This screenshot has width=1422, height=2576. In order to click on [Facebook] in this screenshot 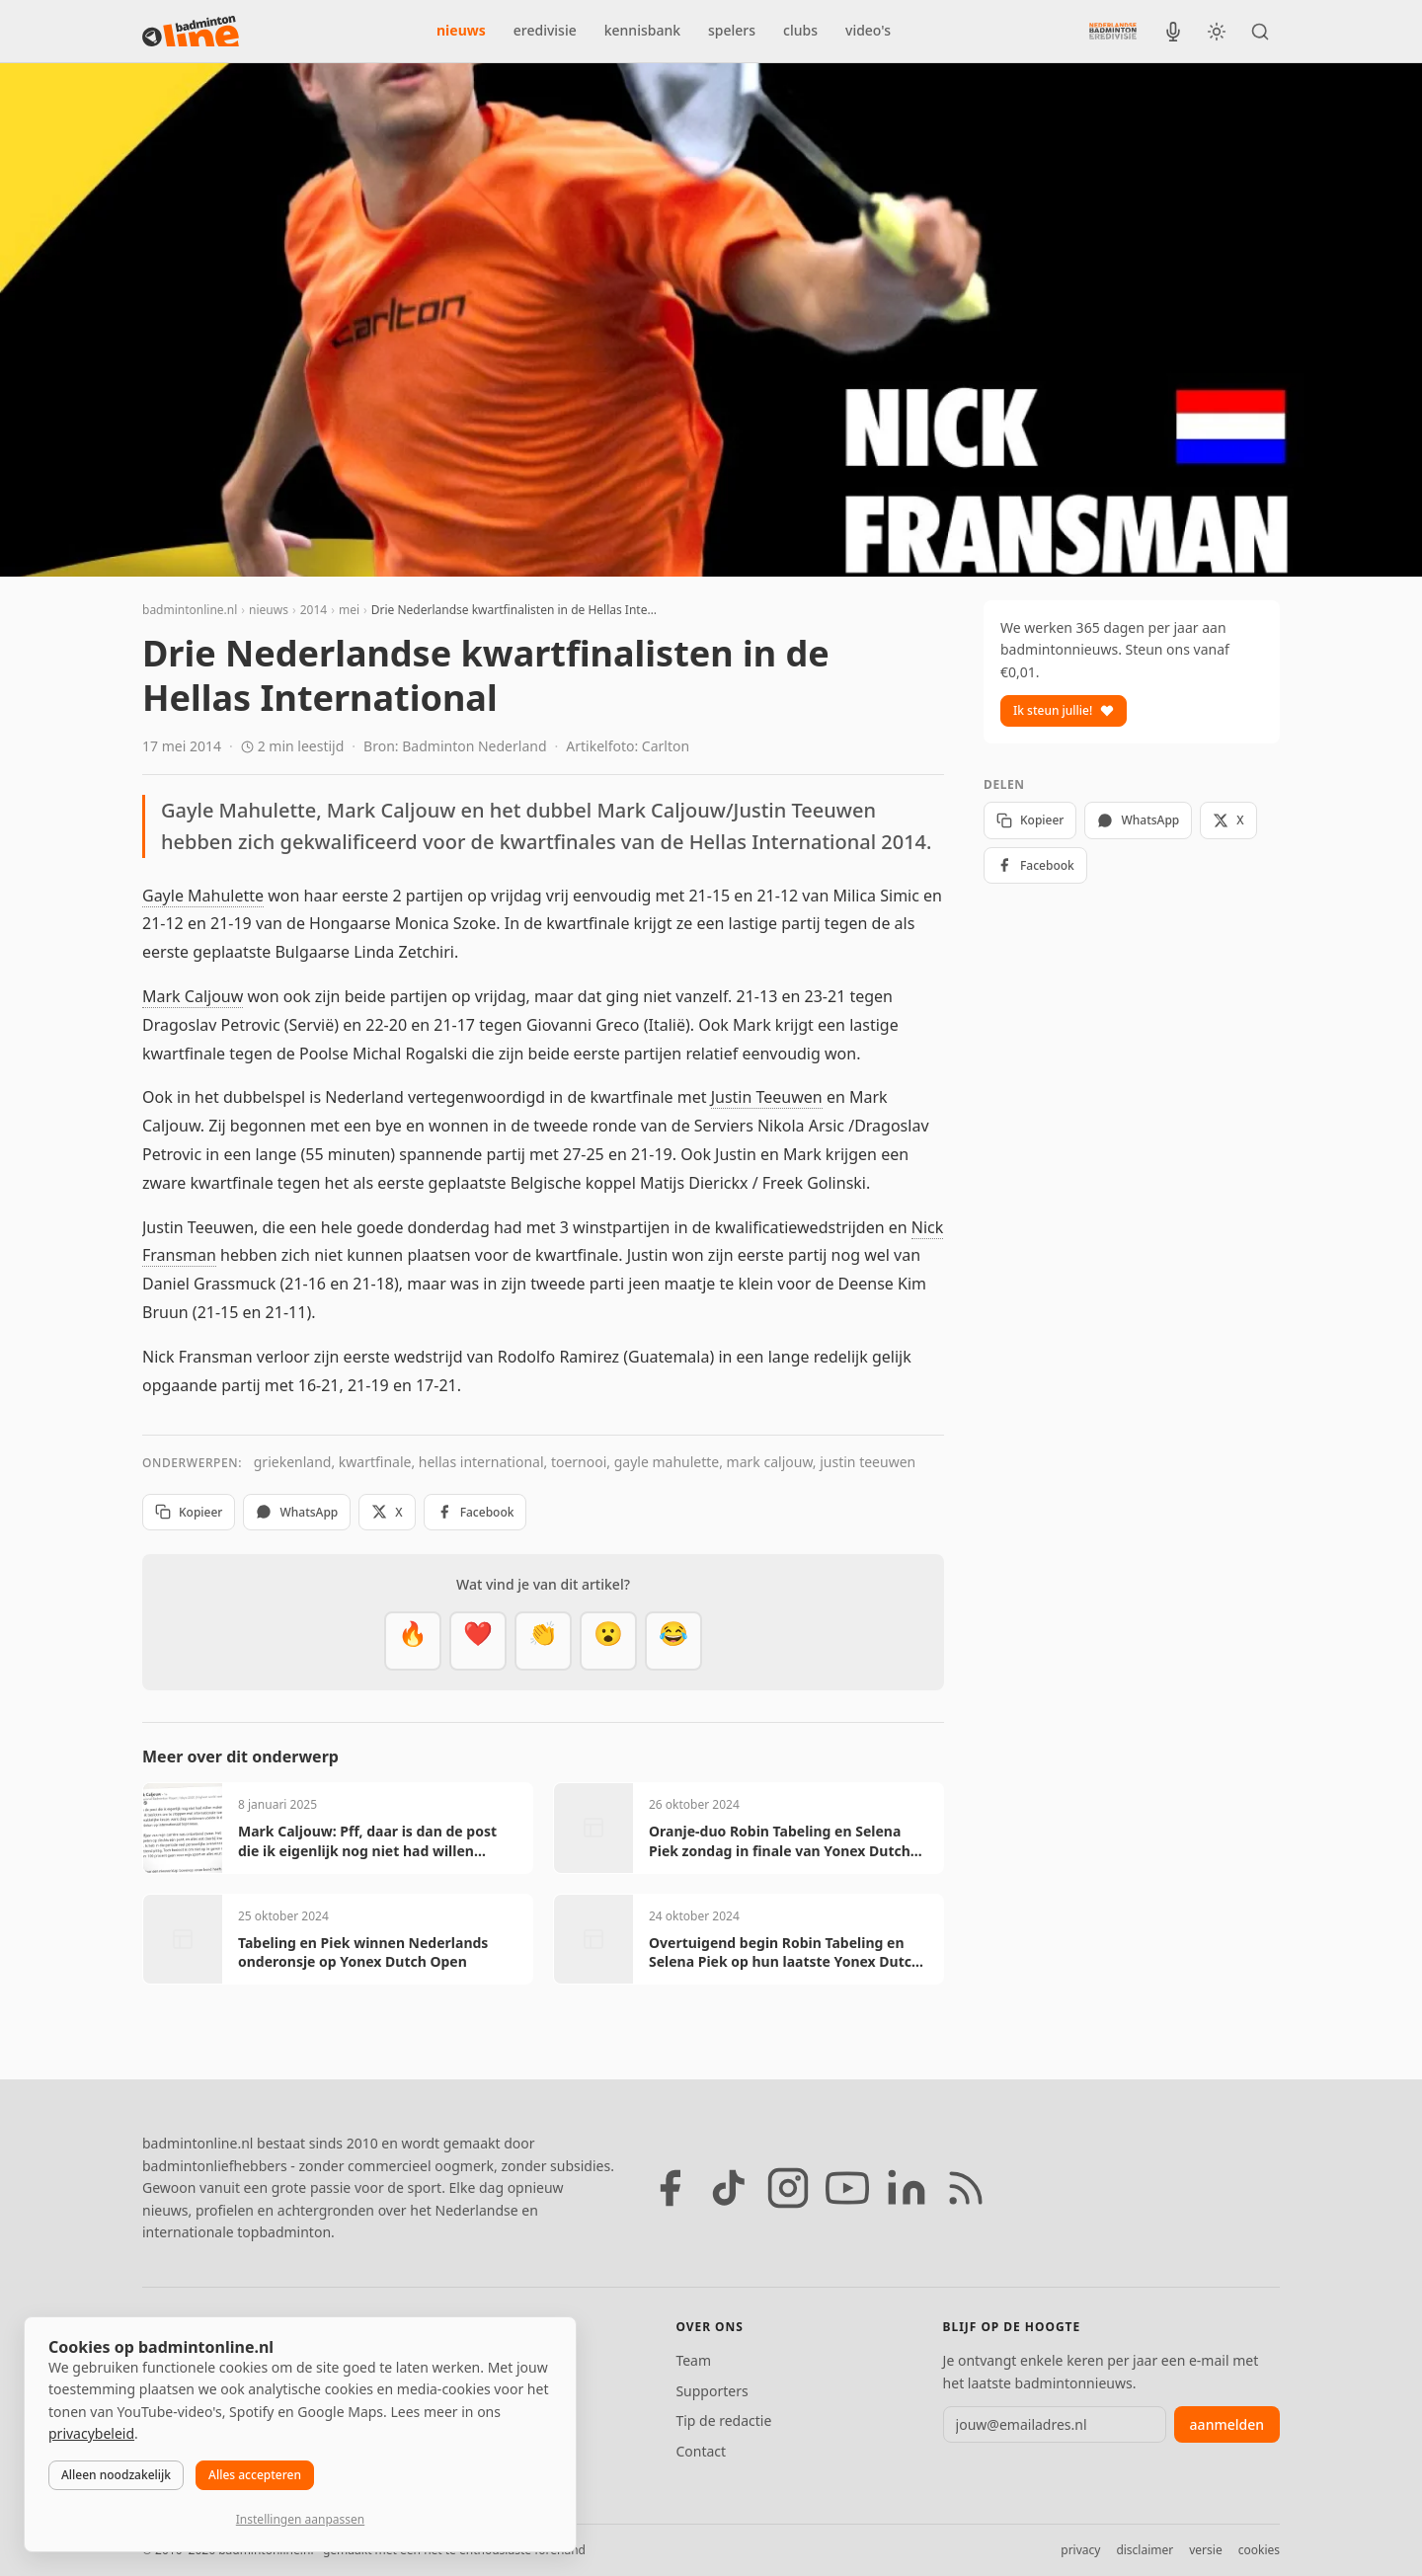, I will do `click(669, 2188)`.